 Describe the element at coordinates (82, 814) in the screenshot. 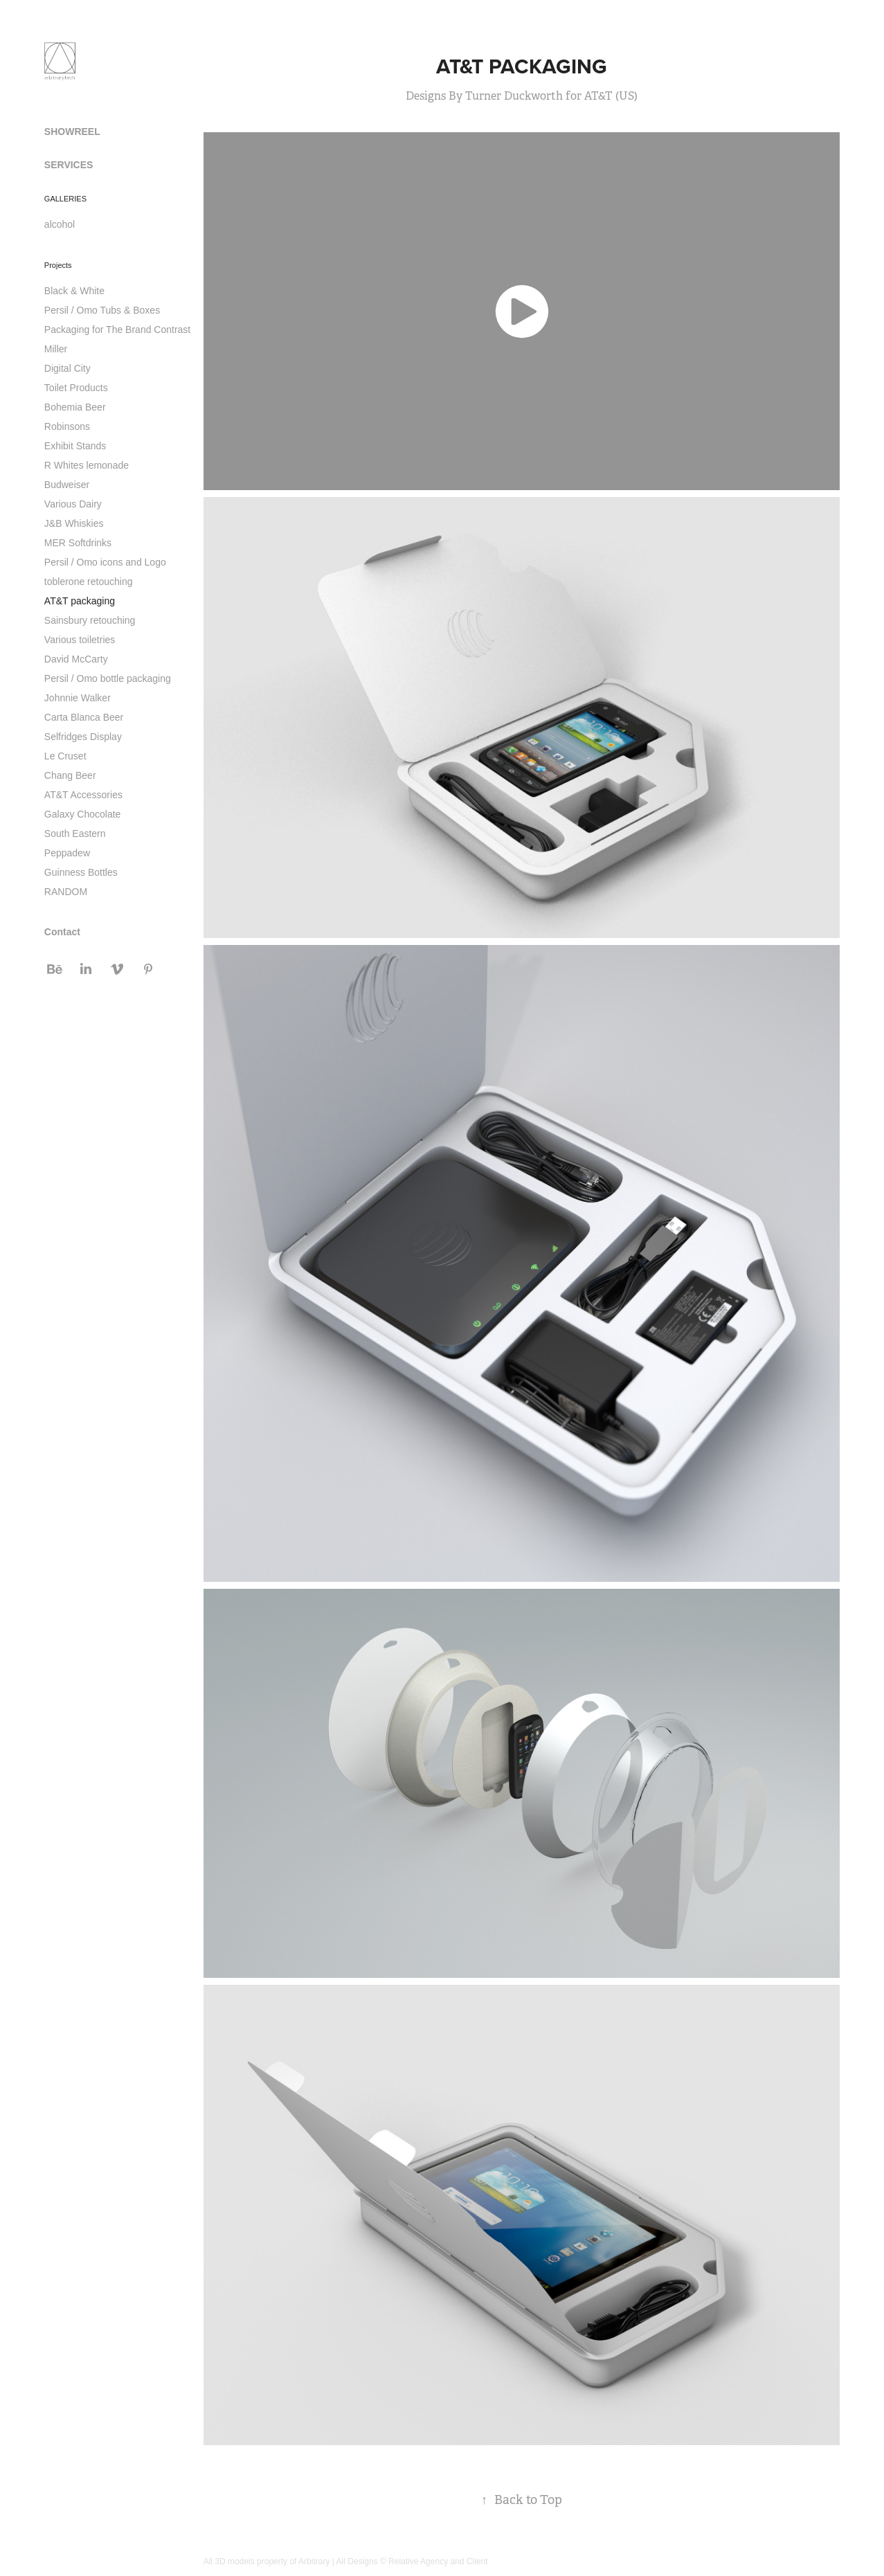

I see `Galaxy Chocolate` at that location.